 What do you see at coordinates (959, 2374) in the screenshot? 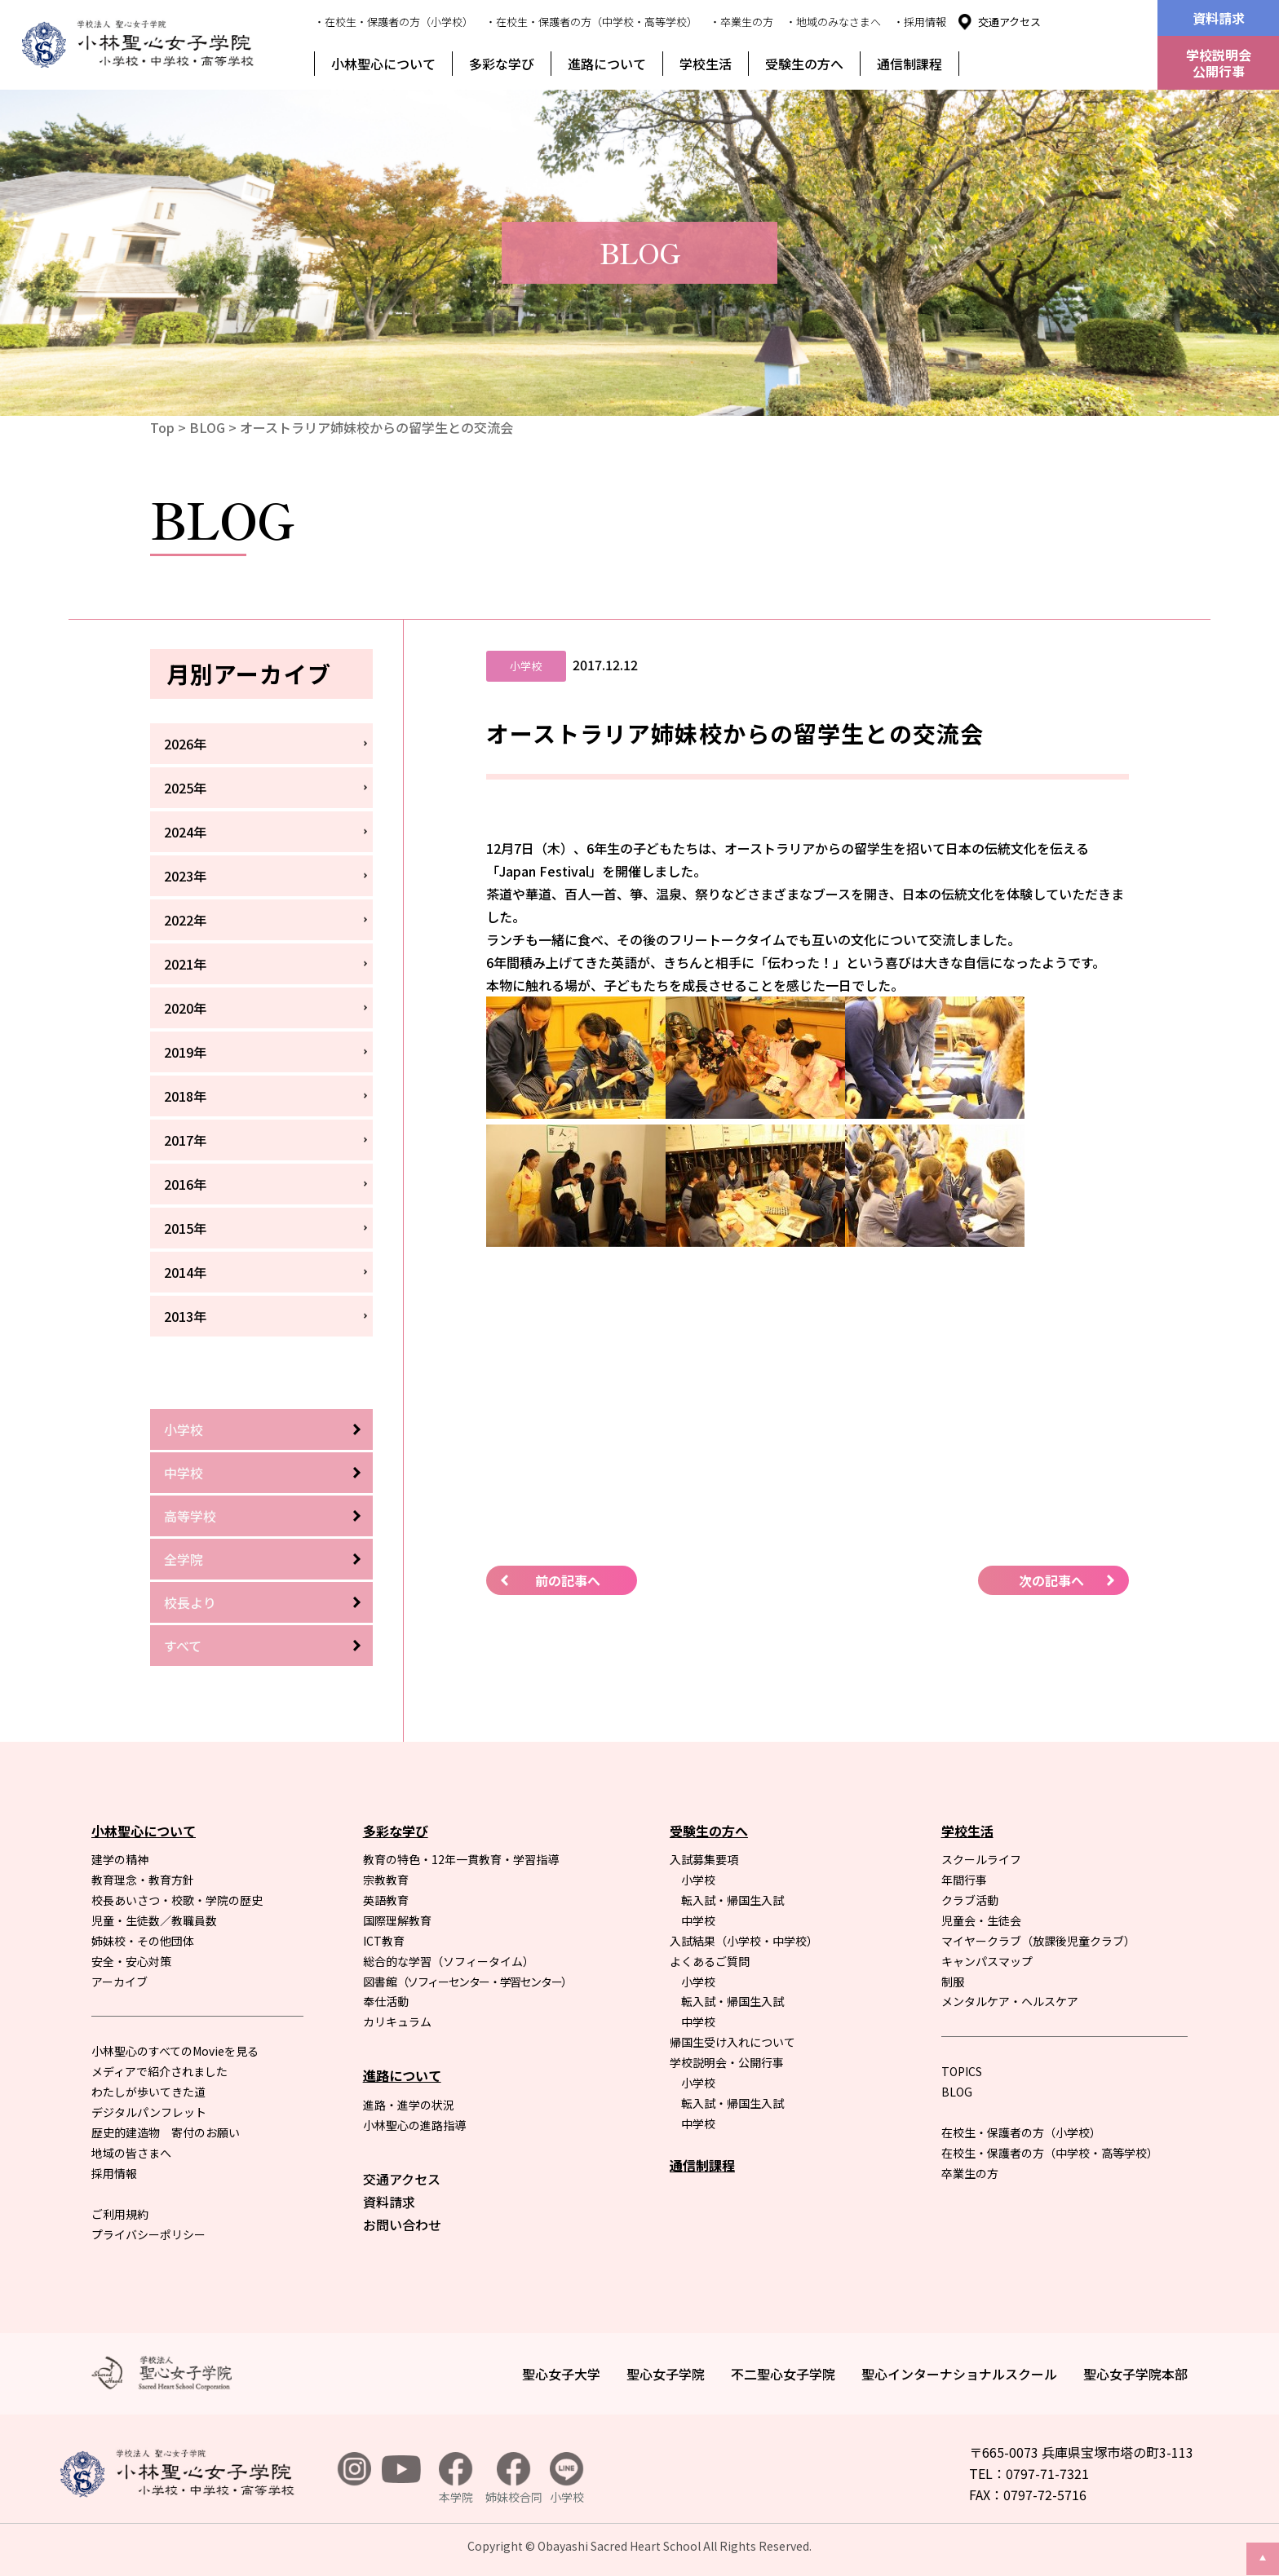
I see `聖心インターナショナルスクール` at bounding box center [959, 2374].